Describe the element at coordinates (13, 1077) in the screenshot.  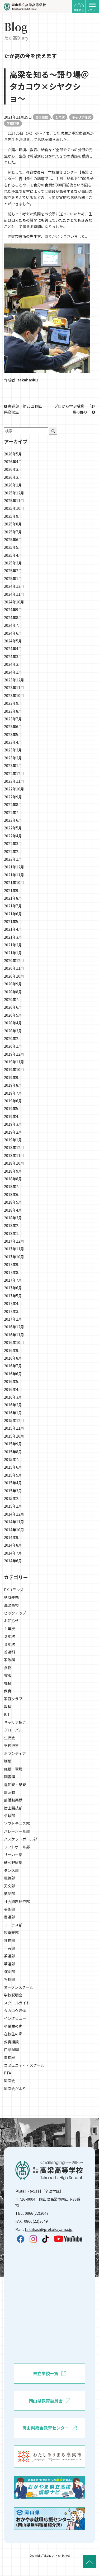
I see `2019年9月` at that location.